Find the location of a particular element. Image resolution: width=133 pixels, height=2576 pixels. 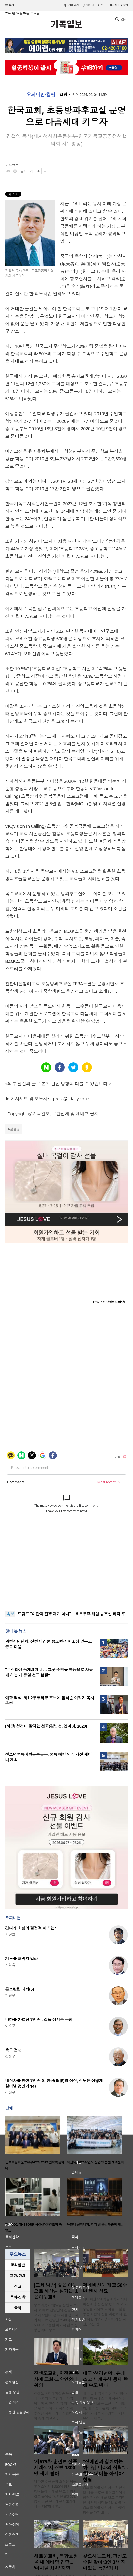

청소년보호정책 is located at coordinates (115, 2546).